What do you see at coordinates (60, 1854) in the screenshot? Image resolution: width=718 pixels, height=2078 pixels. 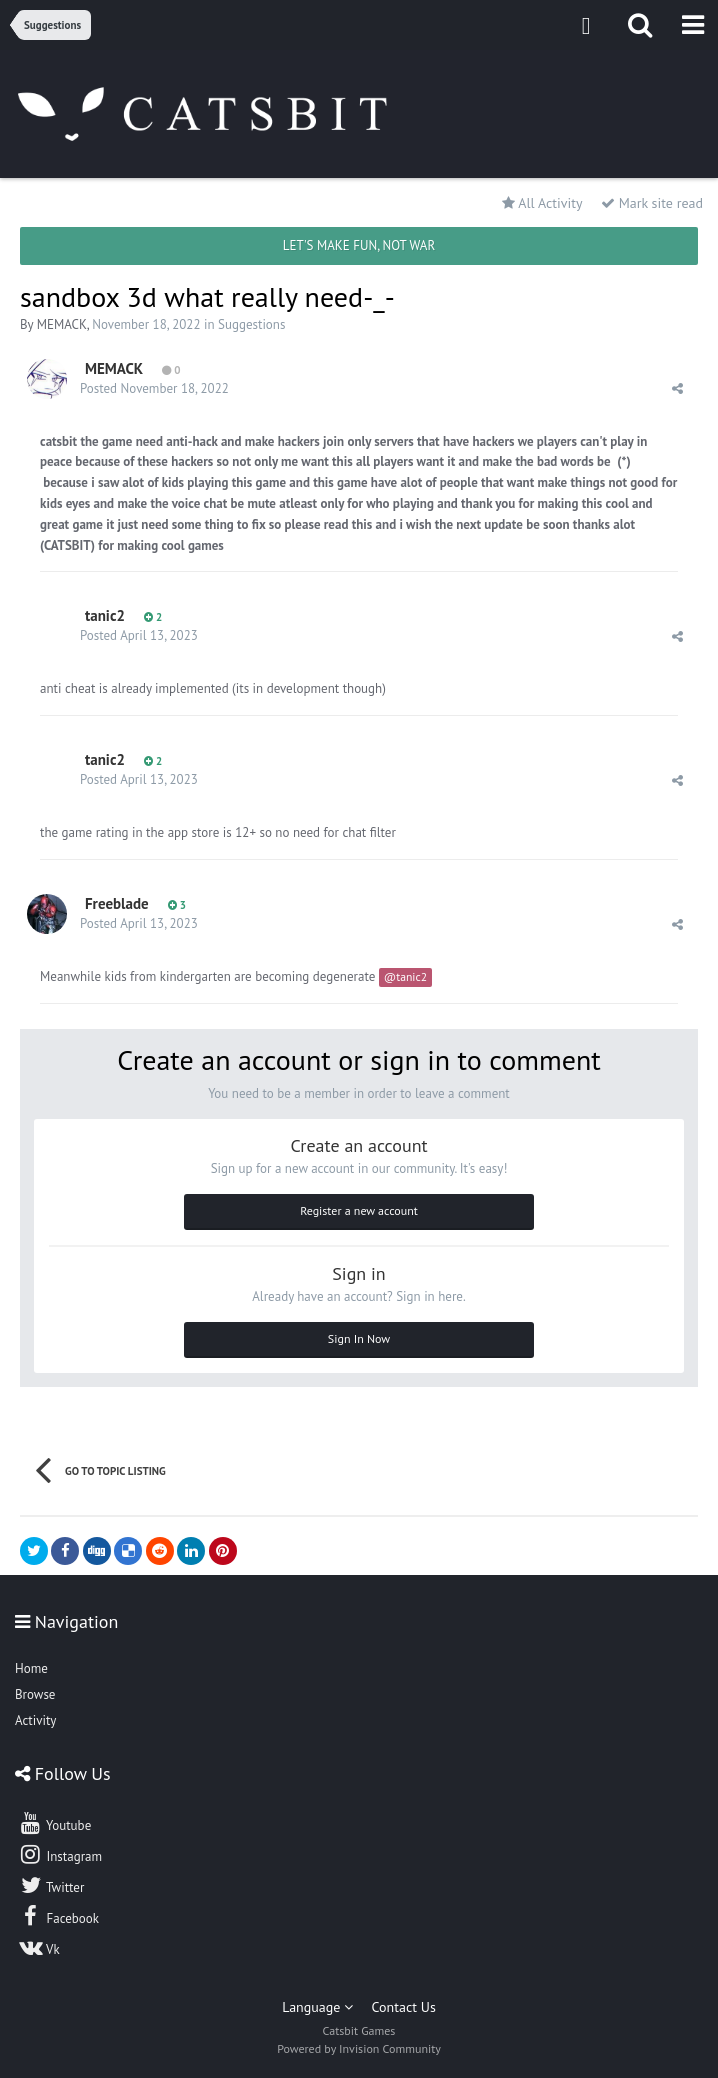 I see `Instagram` at bounding box center [60, 1854].